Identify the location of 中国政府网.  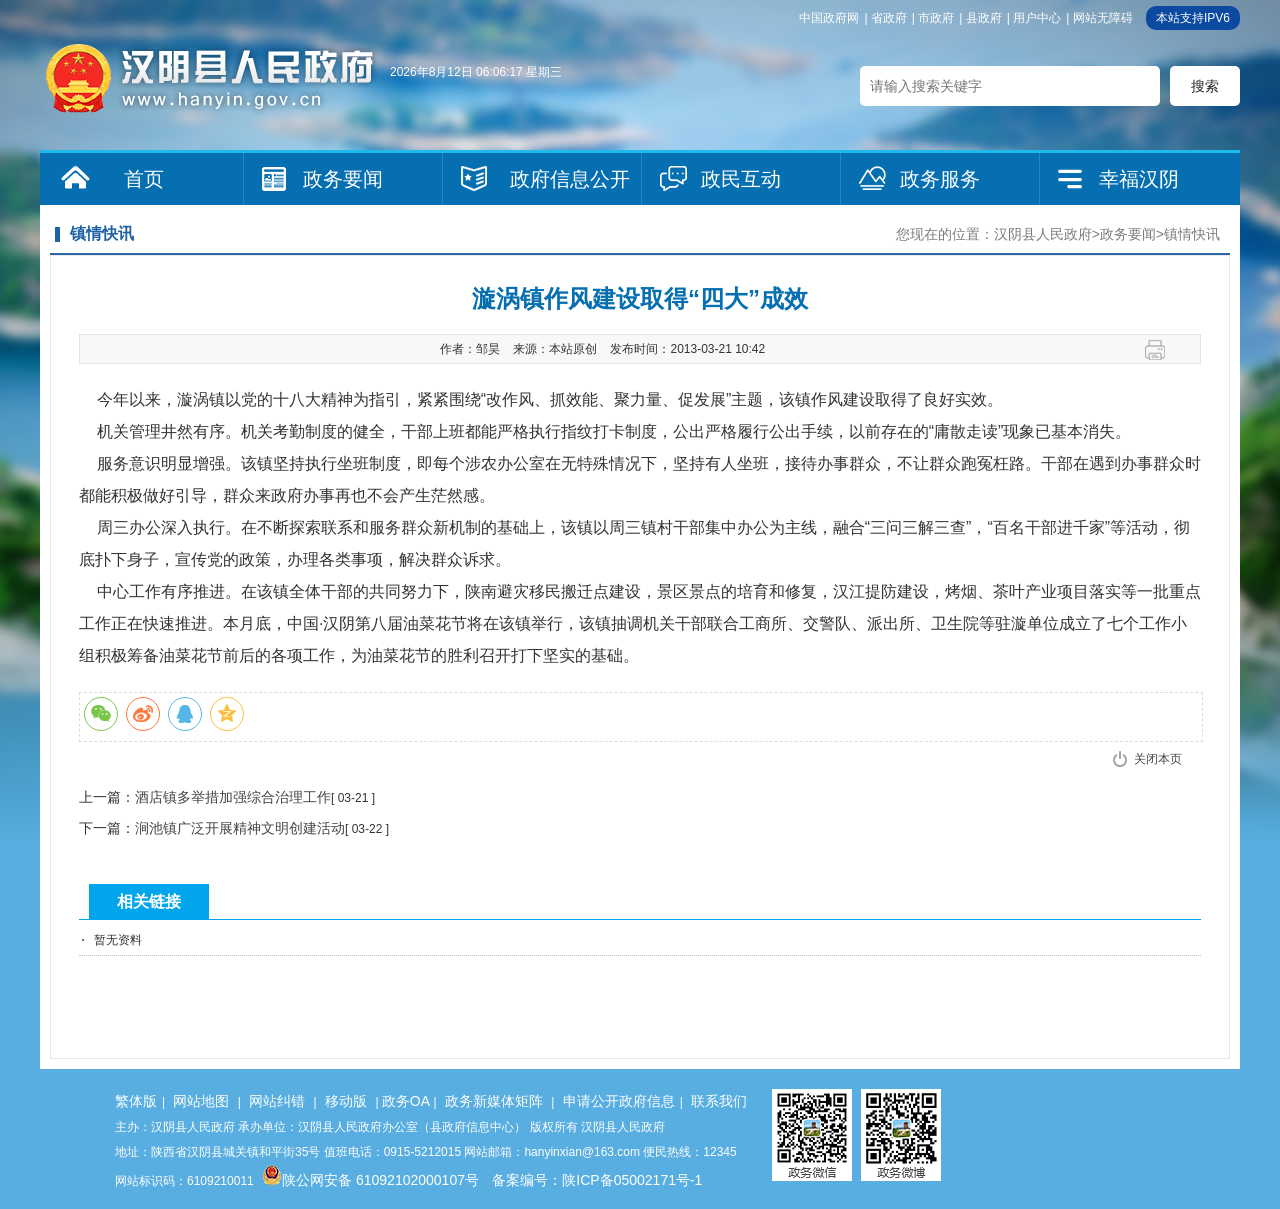
(829, 18).